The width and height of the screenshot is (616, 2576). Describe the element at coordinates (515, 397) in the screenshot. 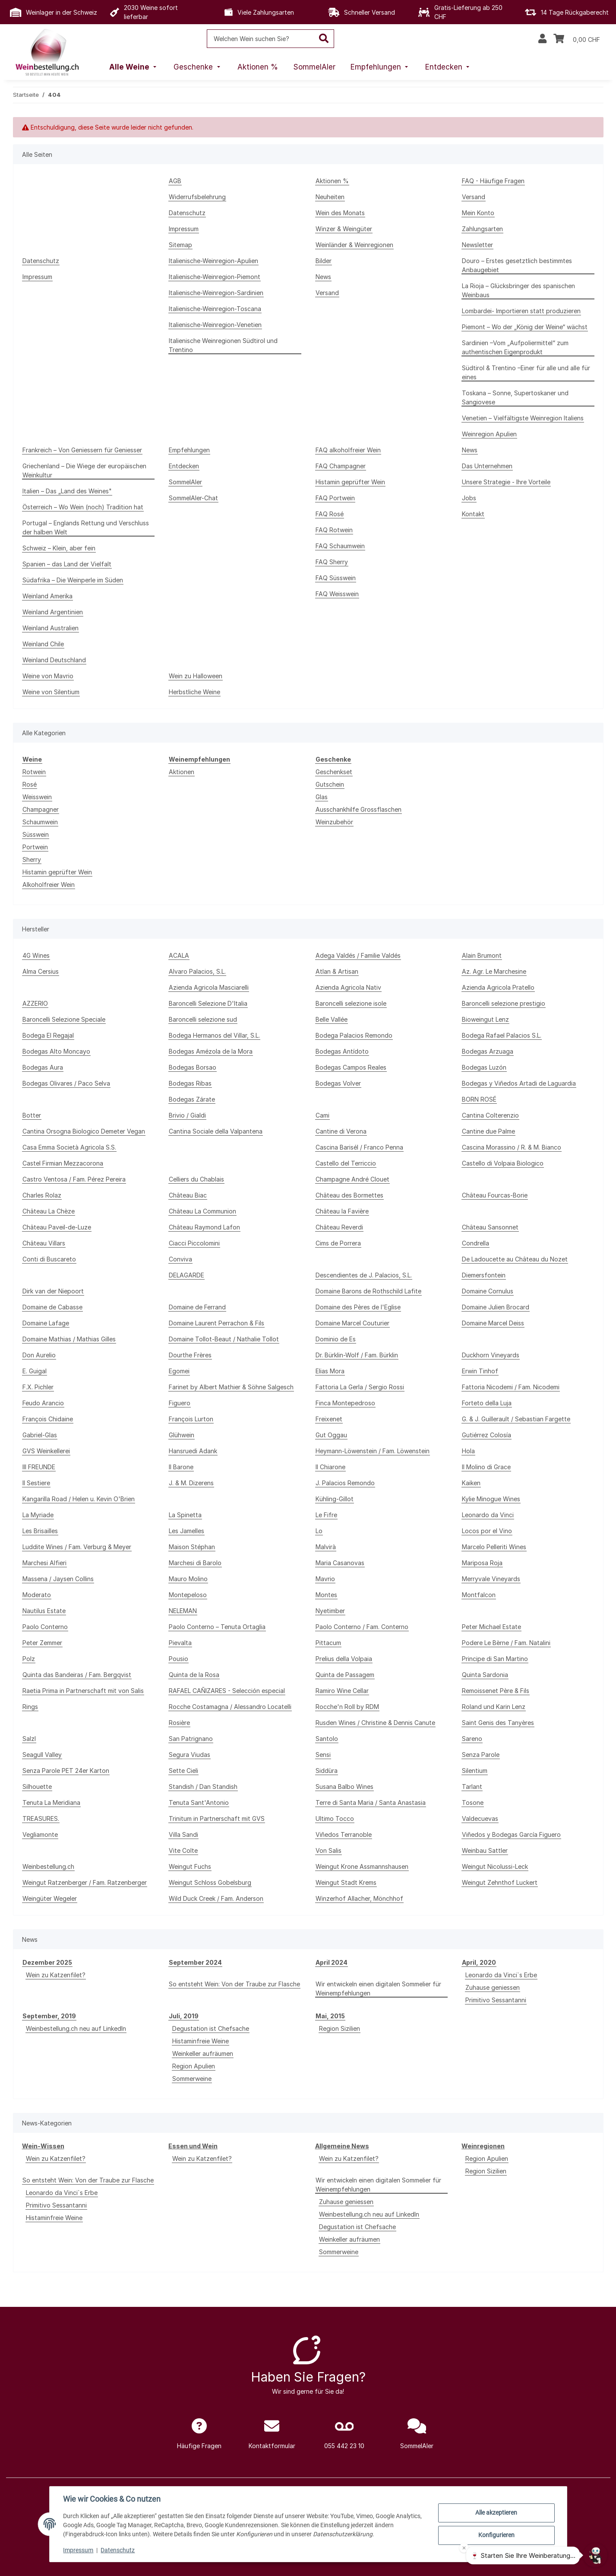

I see `Toskana – Sonne, Supertoskaner und Sangiovese` at that location.